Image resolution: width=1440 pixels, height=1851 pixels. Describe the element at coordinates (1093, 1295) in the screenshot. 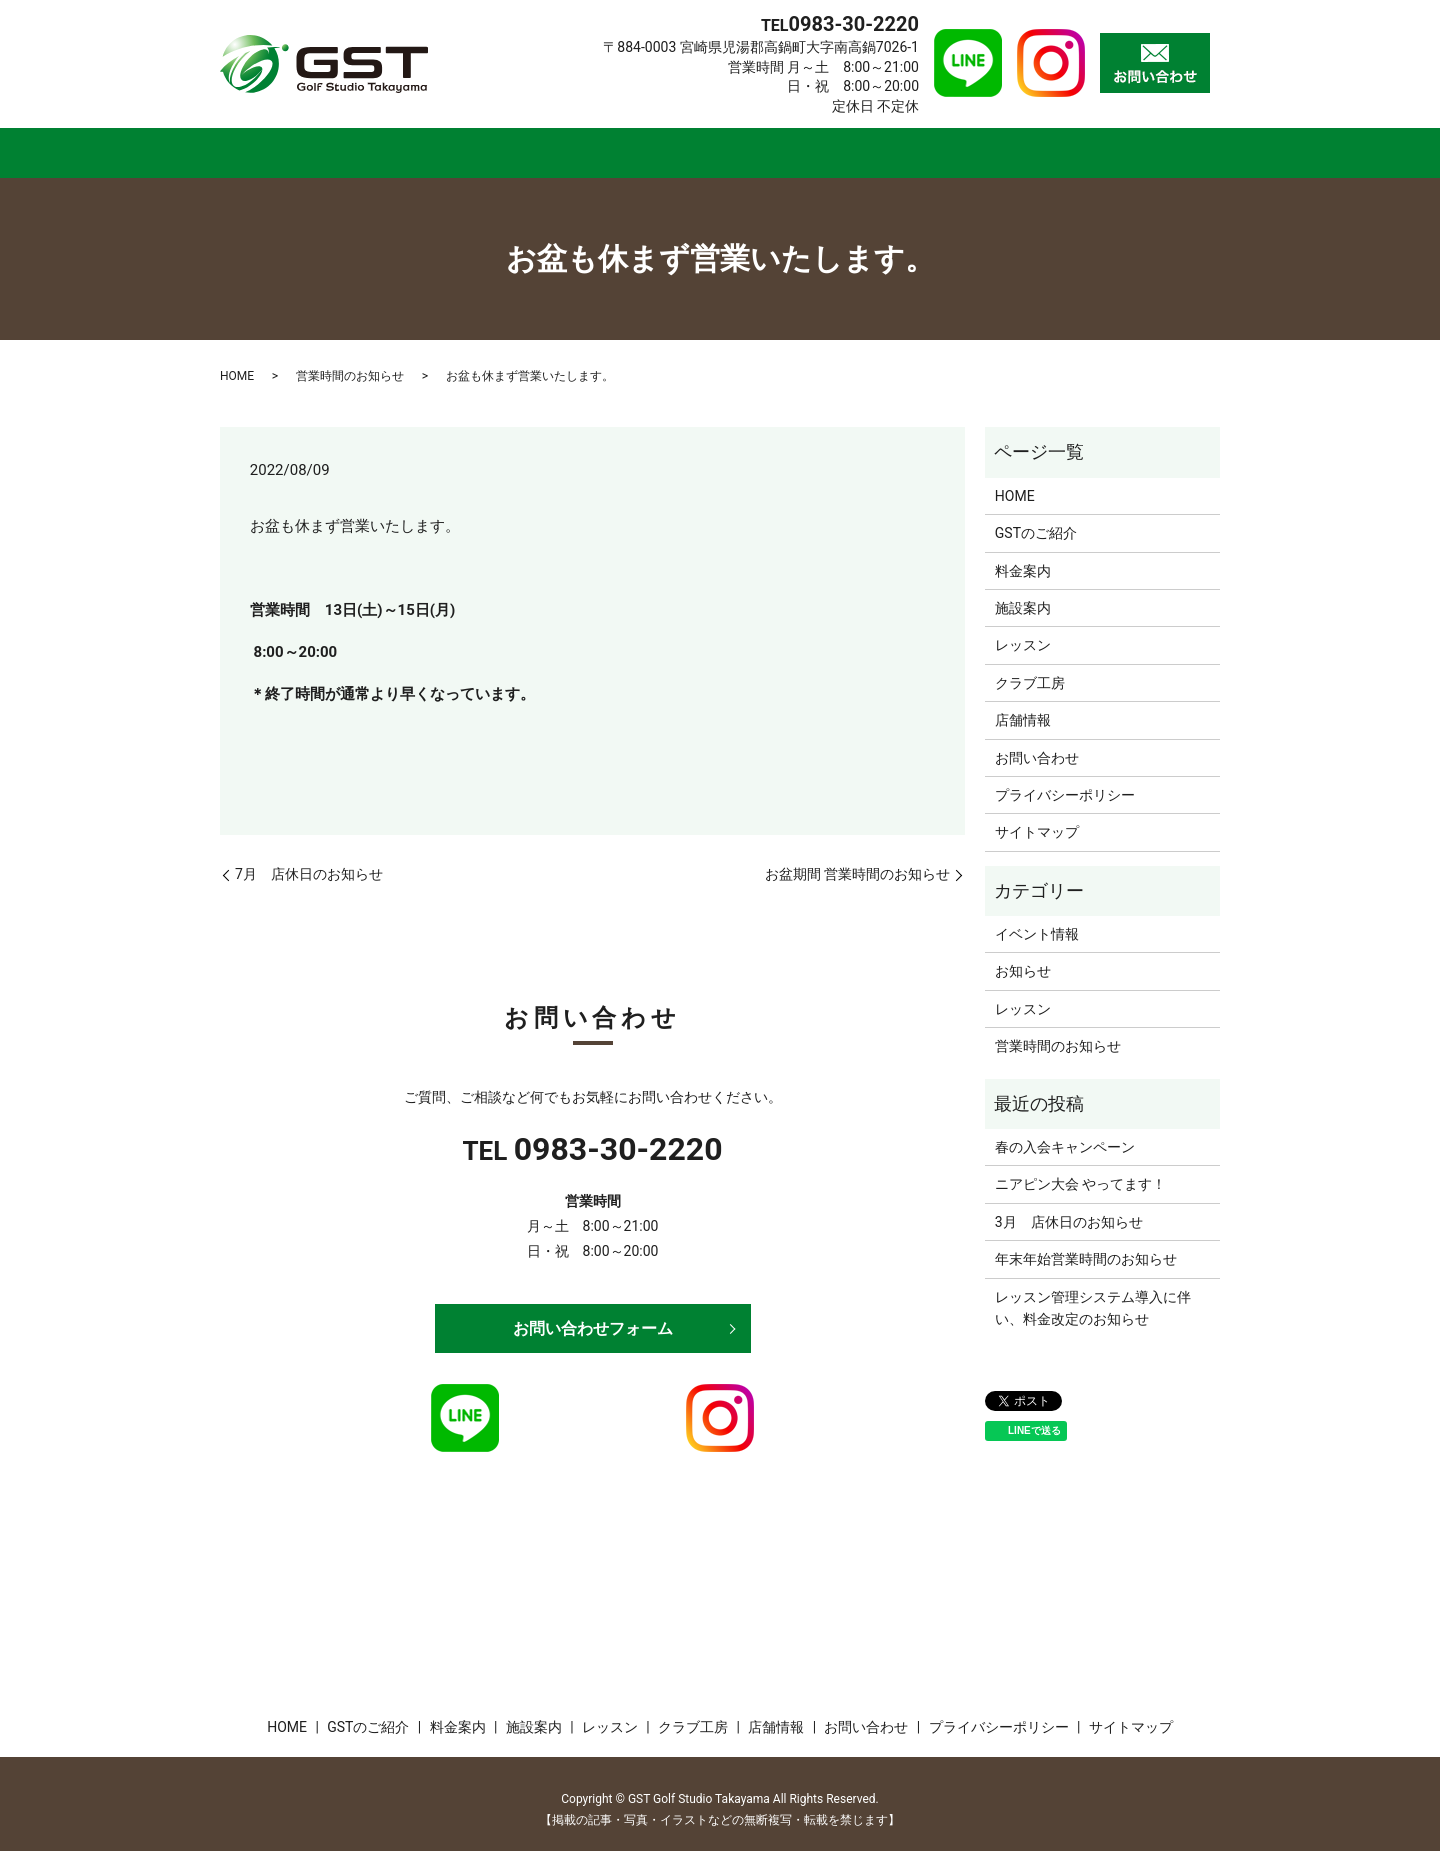

I see `レッスン管理システム導入に伴い、料金改定のお知らせ` at that location.